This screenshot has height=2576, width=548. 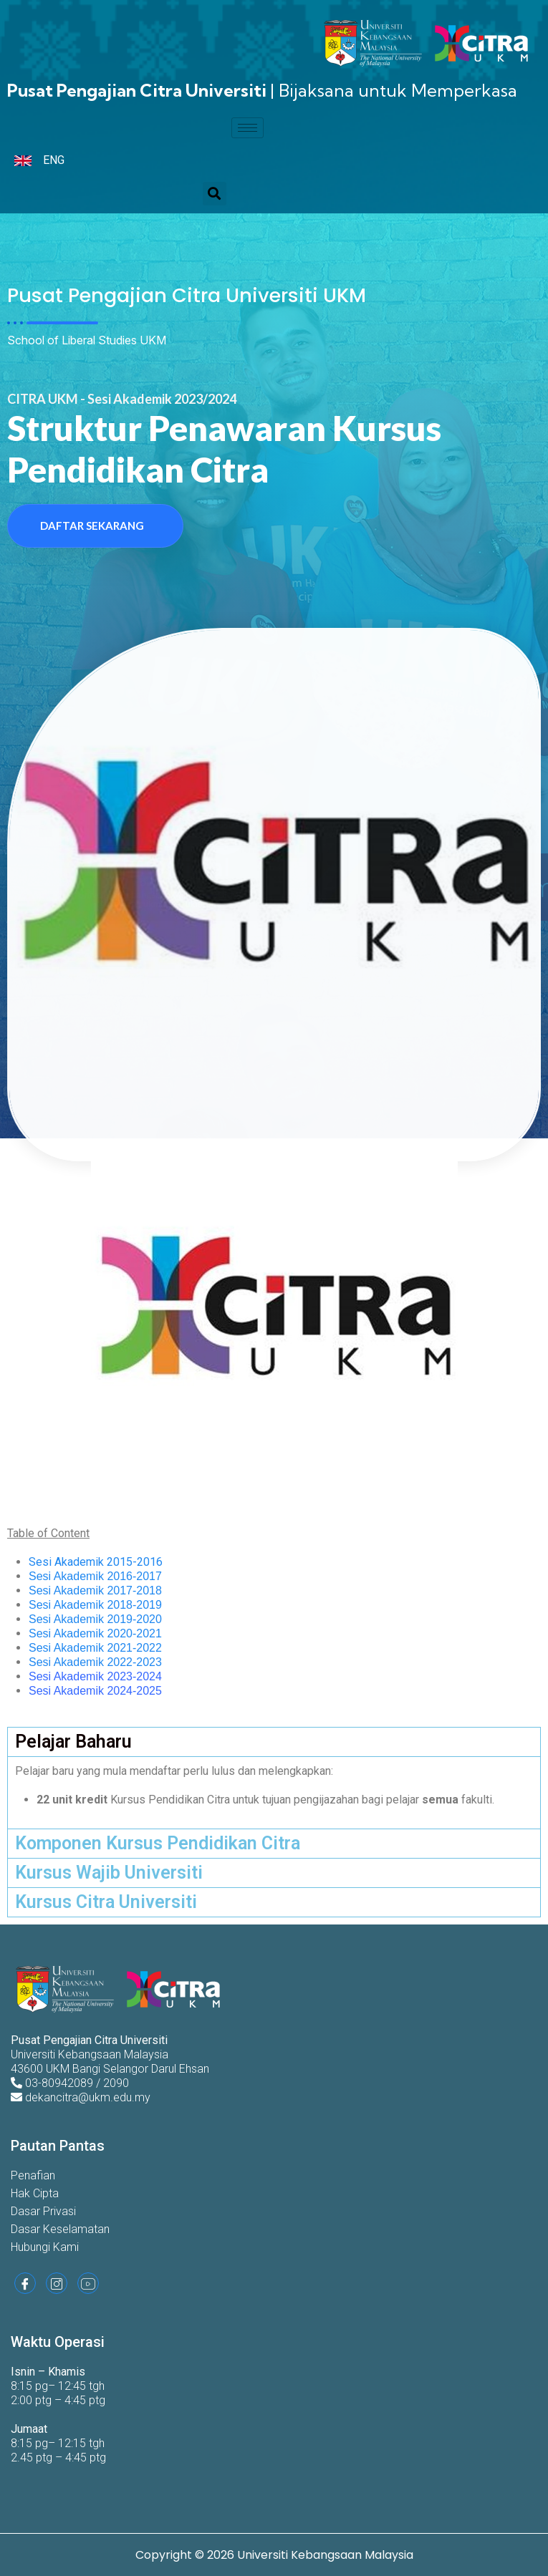 I want to click on [tabpanel], so click(x=274, y=1792).